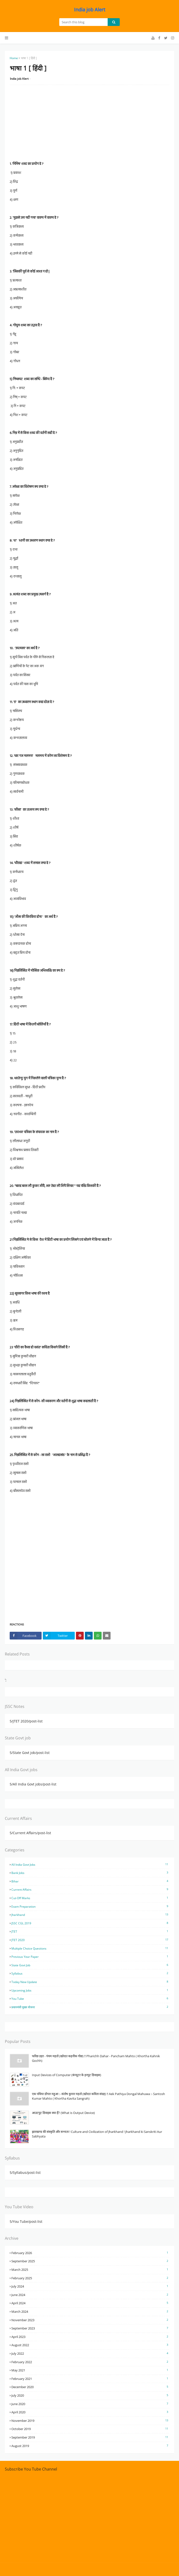 The height and width of the screenshot is (2576, 179). What do you see at coordinates (90, 2278) in the screenshot?
I see `February 2025` at bounding box center [90, 2278].